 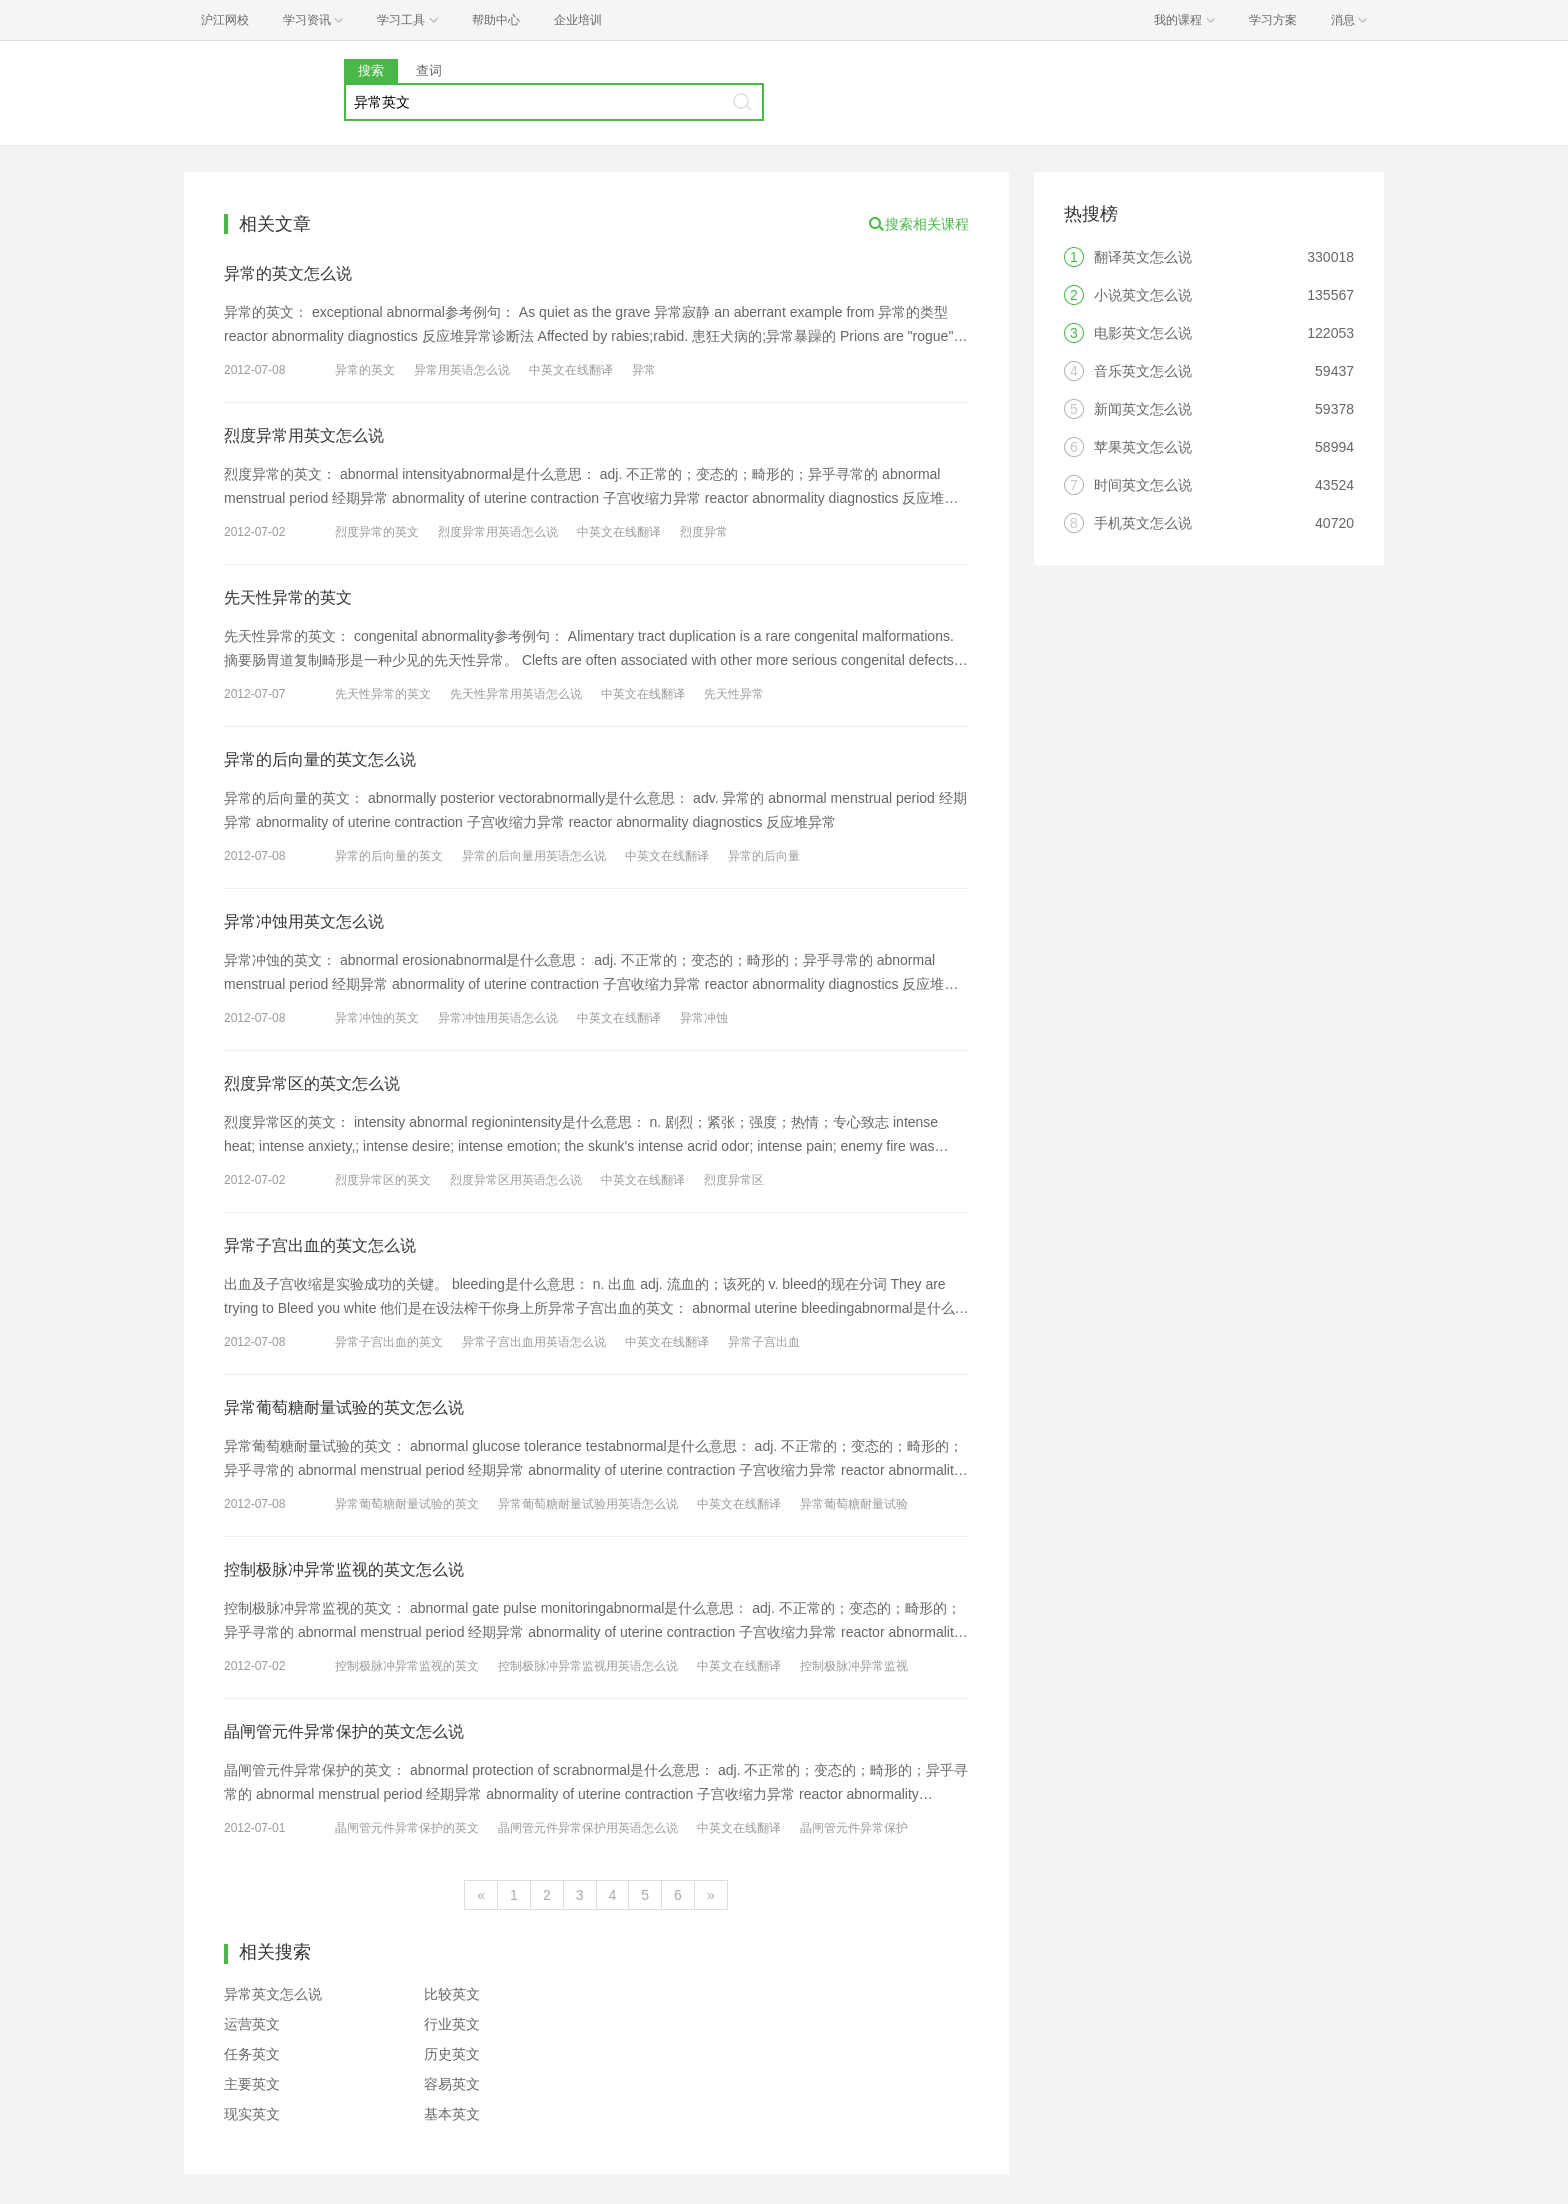 What do you see at coordinates (534, 1342) in the screenshot?
I see `异常子宫出血用英语怎么说` at bounding box center [534, 1342].